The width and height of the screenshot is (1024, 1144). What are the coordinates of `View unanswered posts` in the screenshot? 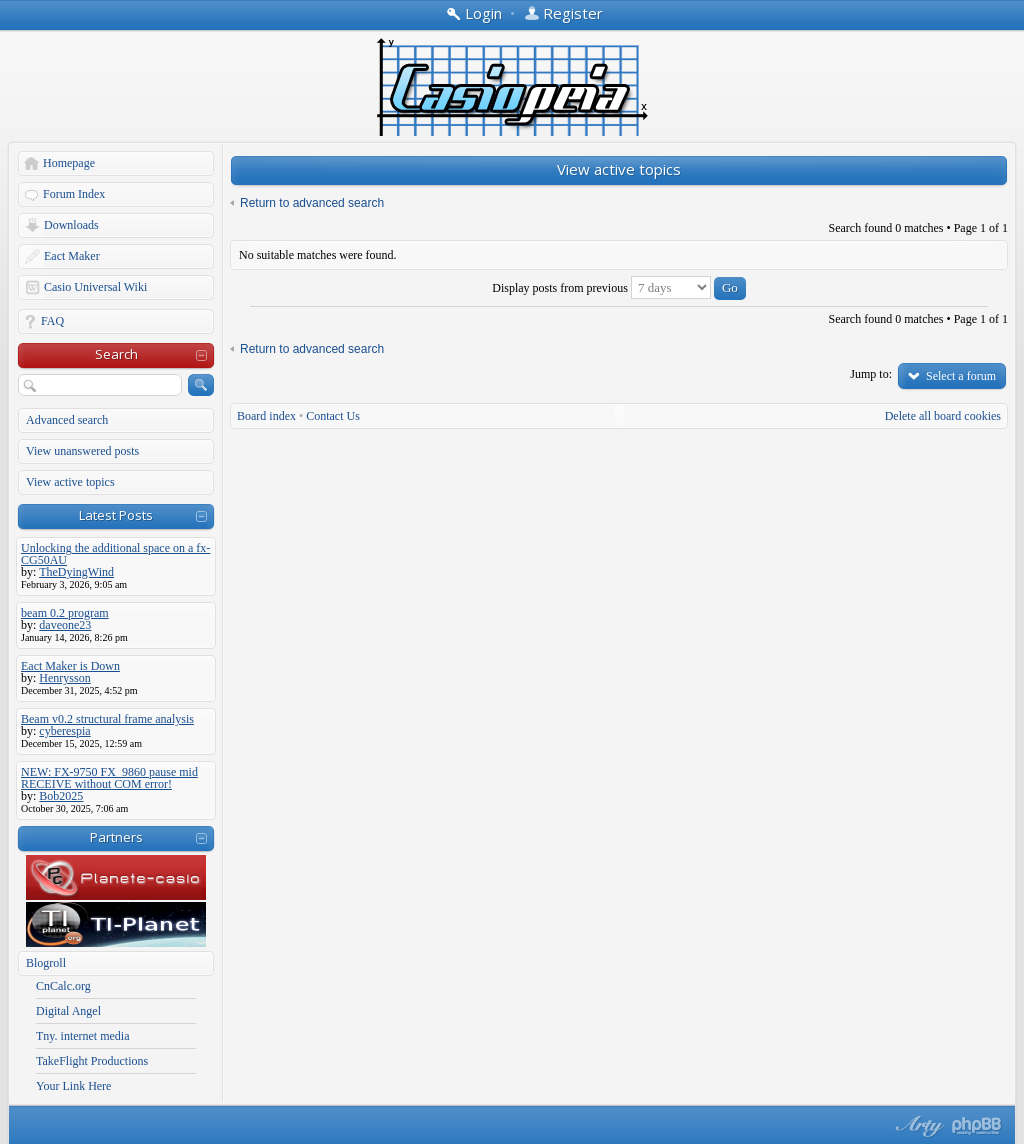 It's located at (82, 451).